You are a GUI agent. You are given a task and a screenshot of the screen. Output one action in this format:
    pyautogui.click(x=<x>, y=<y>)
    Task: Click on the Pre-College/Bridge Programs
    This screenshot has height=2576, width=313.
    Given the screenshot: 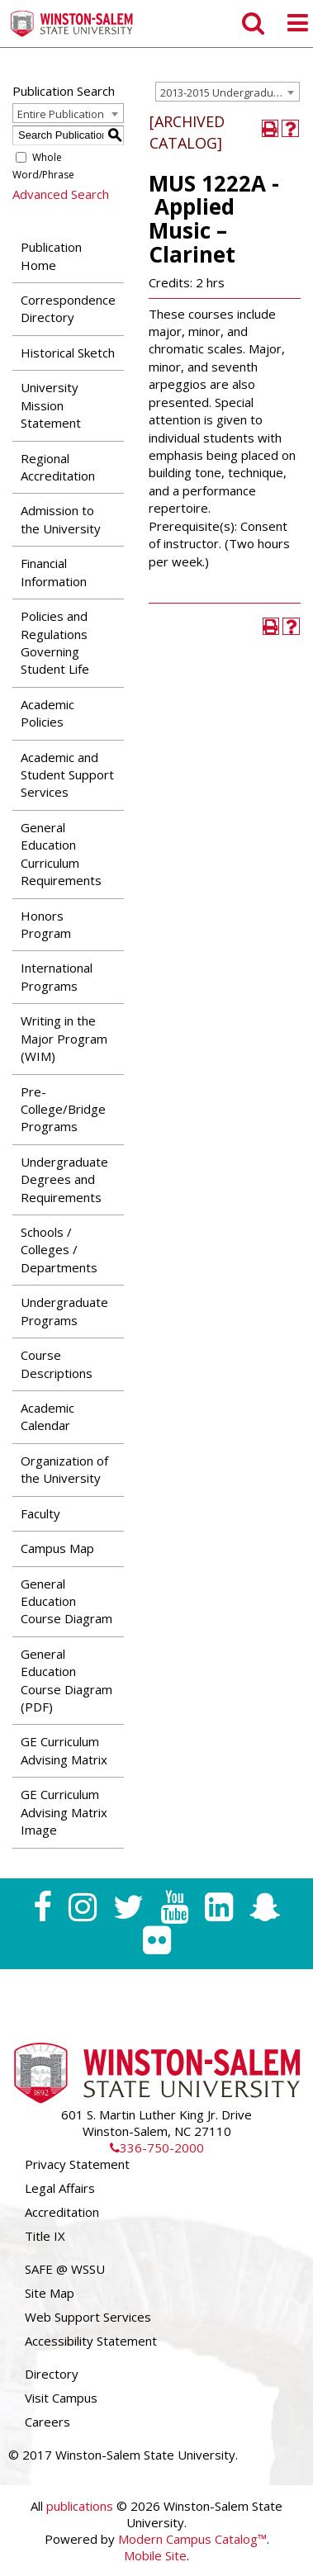 What is the action you would take?
    pyautogui.click(x=63, y=1109)
    